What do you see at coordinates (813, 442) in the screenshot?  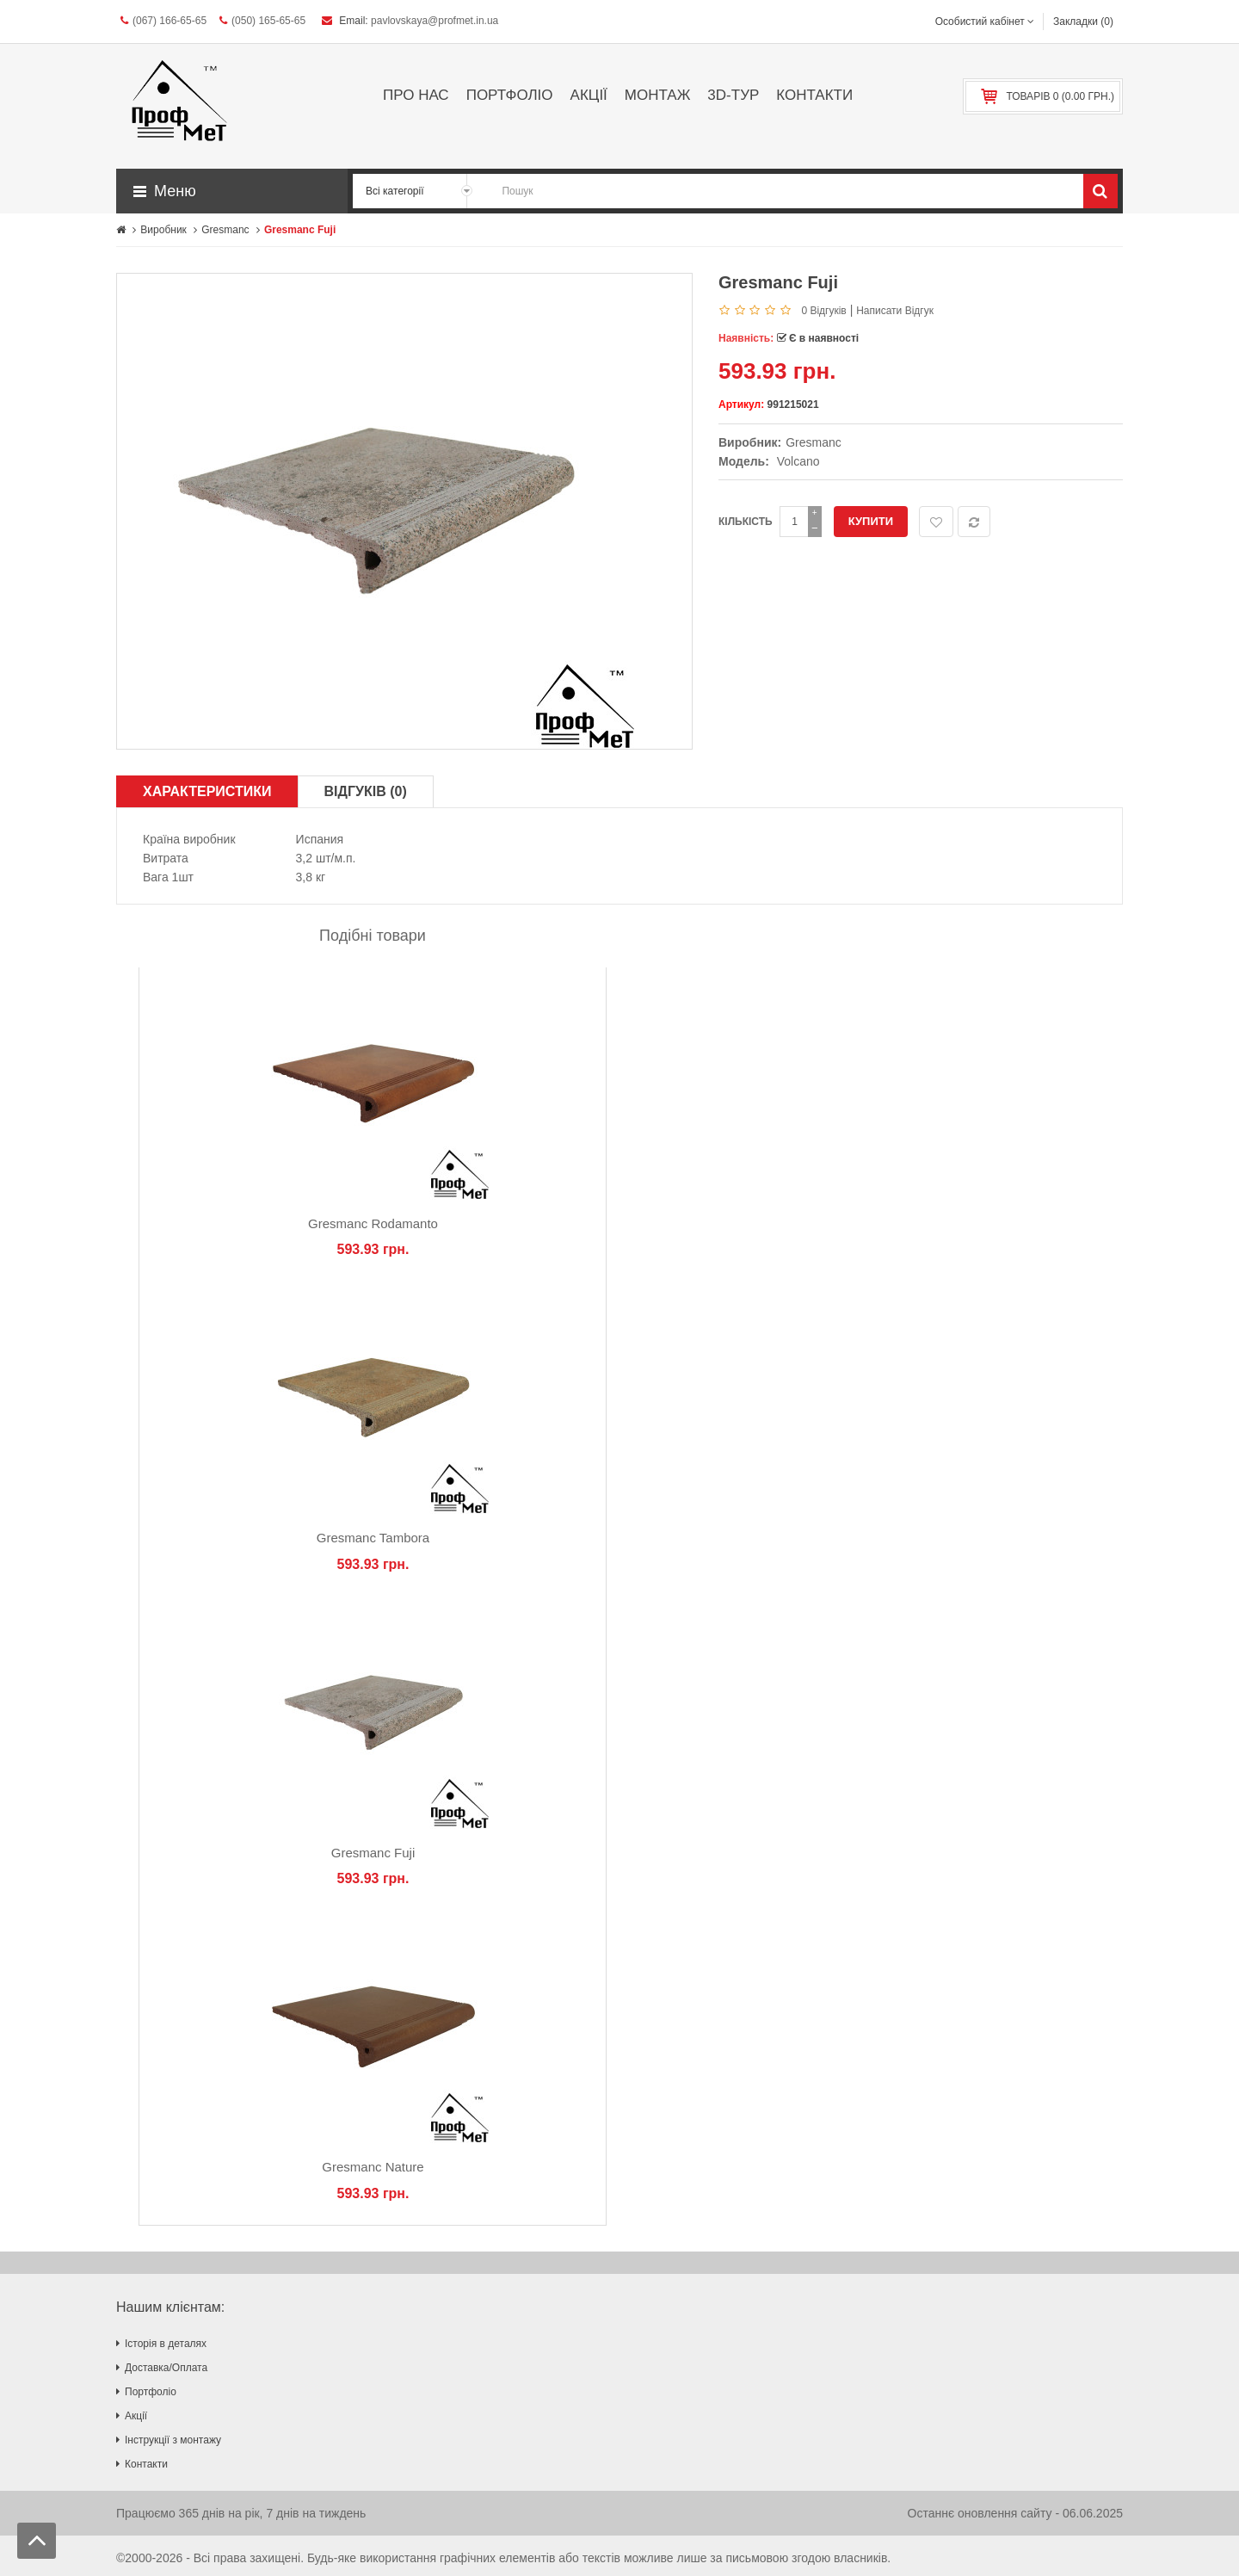 I see `Gresmanc` at bounding box center [813, 442].